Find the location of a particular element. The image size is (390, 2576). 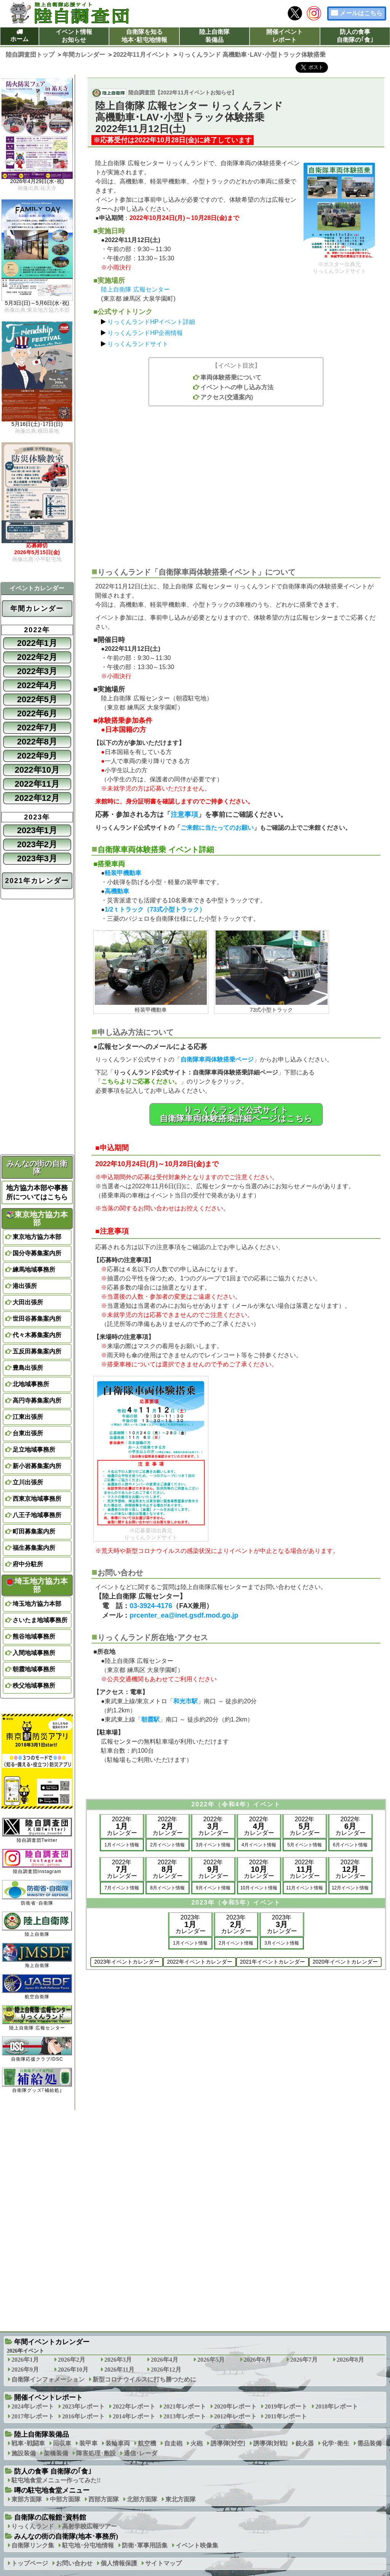

1月イベント情報 is located at coordinates (121, 1845).